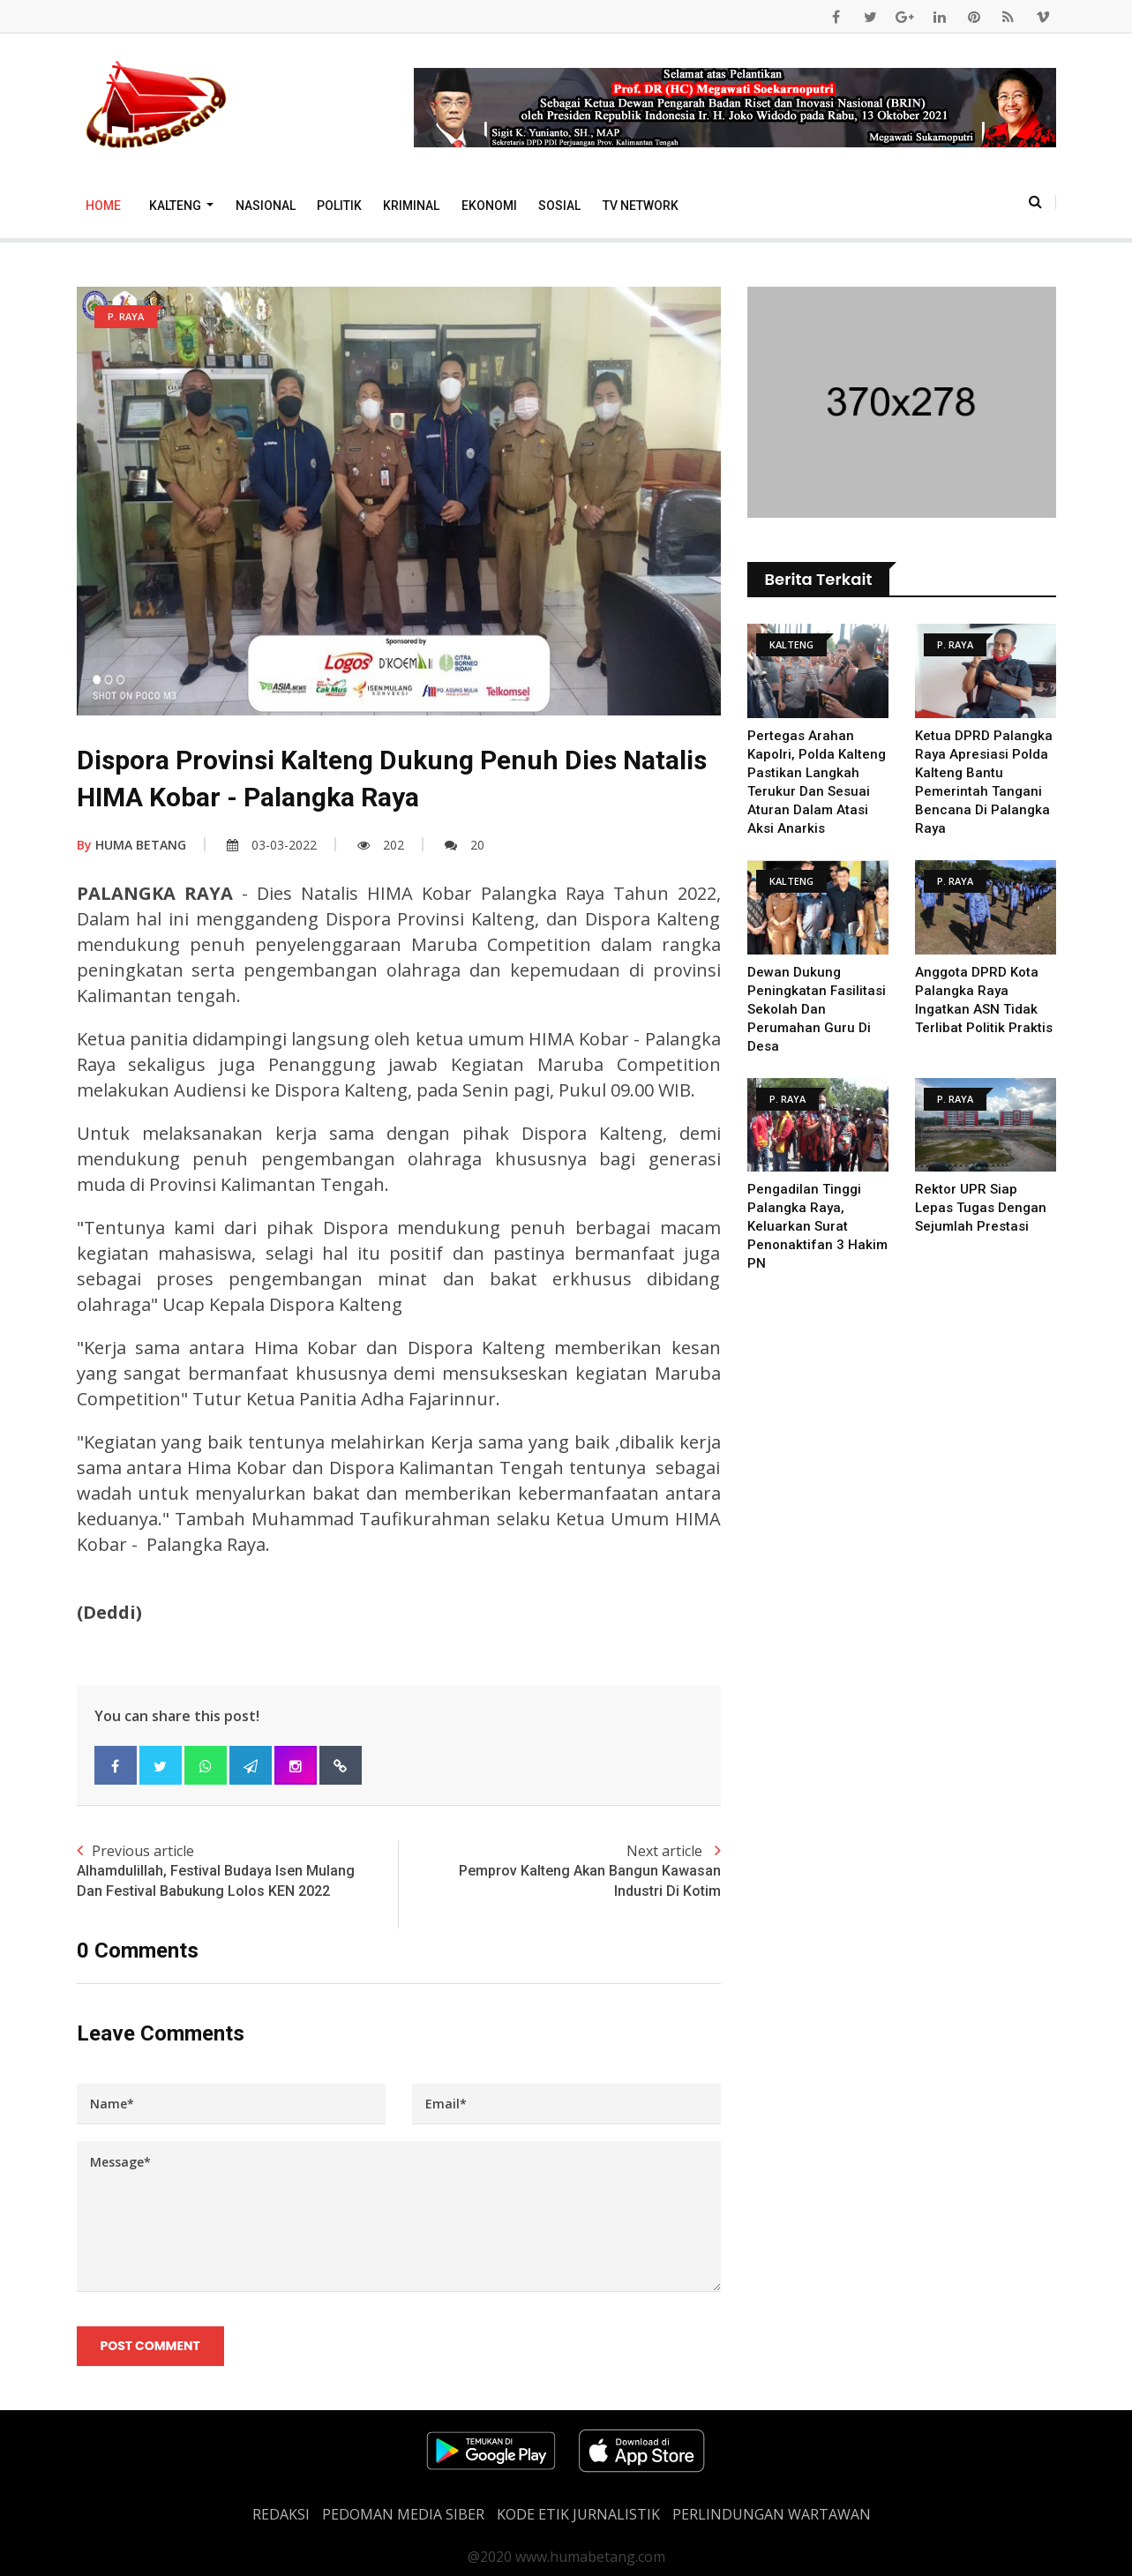  I want to click on Home, so click(103, 205).